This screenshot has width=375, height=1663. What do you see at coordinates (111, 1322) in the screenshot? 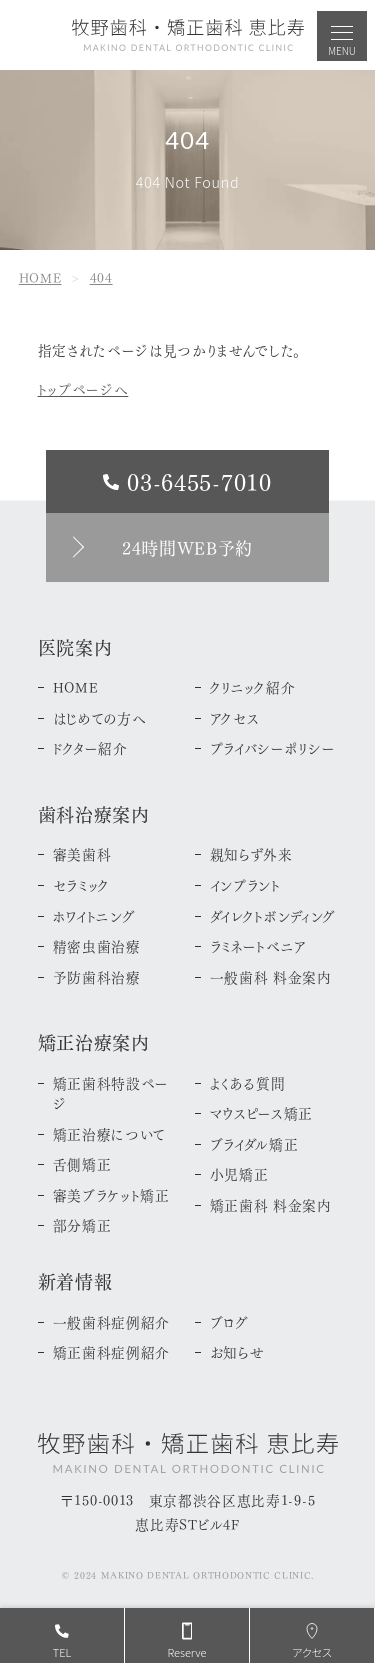
I see `一般歯科症例紹介` at bounding box center [111, 1322].